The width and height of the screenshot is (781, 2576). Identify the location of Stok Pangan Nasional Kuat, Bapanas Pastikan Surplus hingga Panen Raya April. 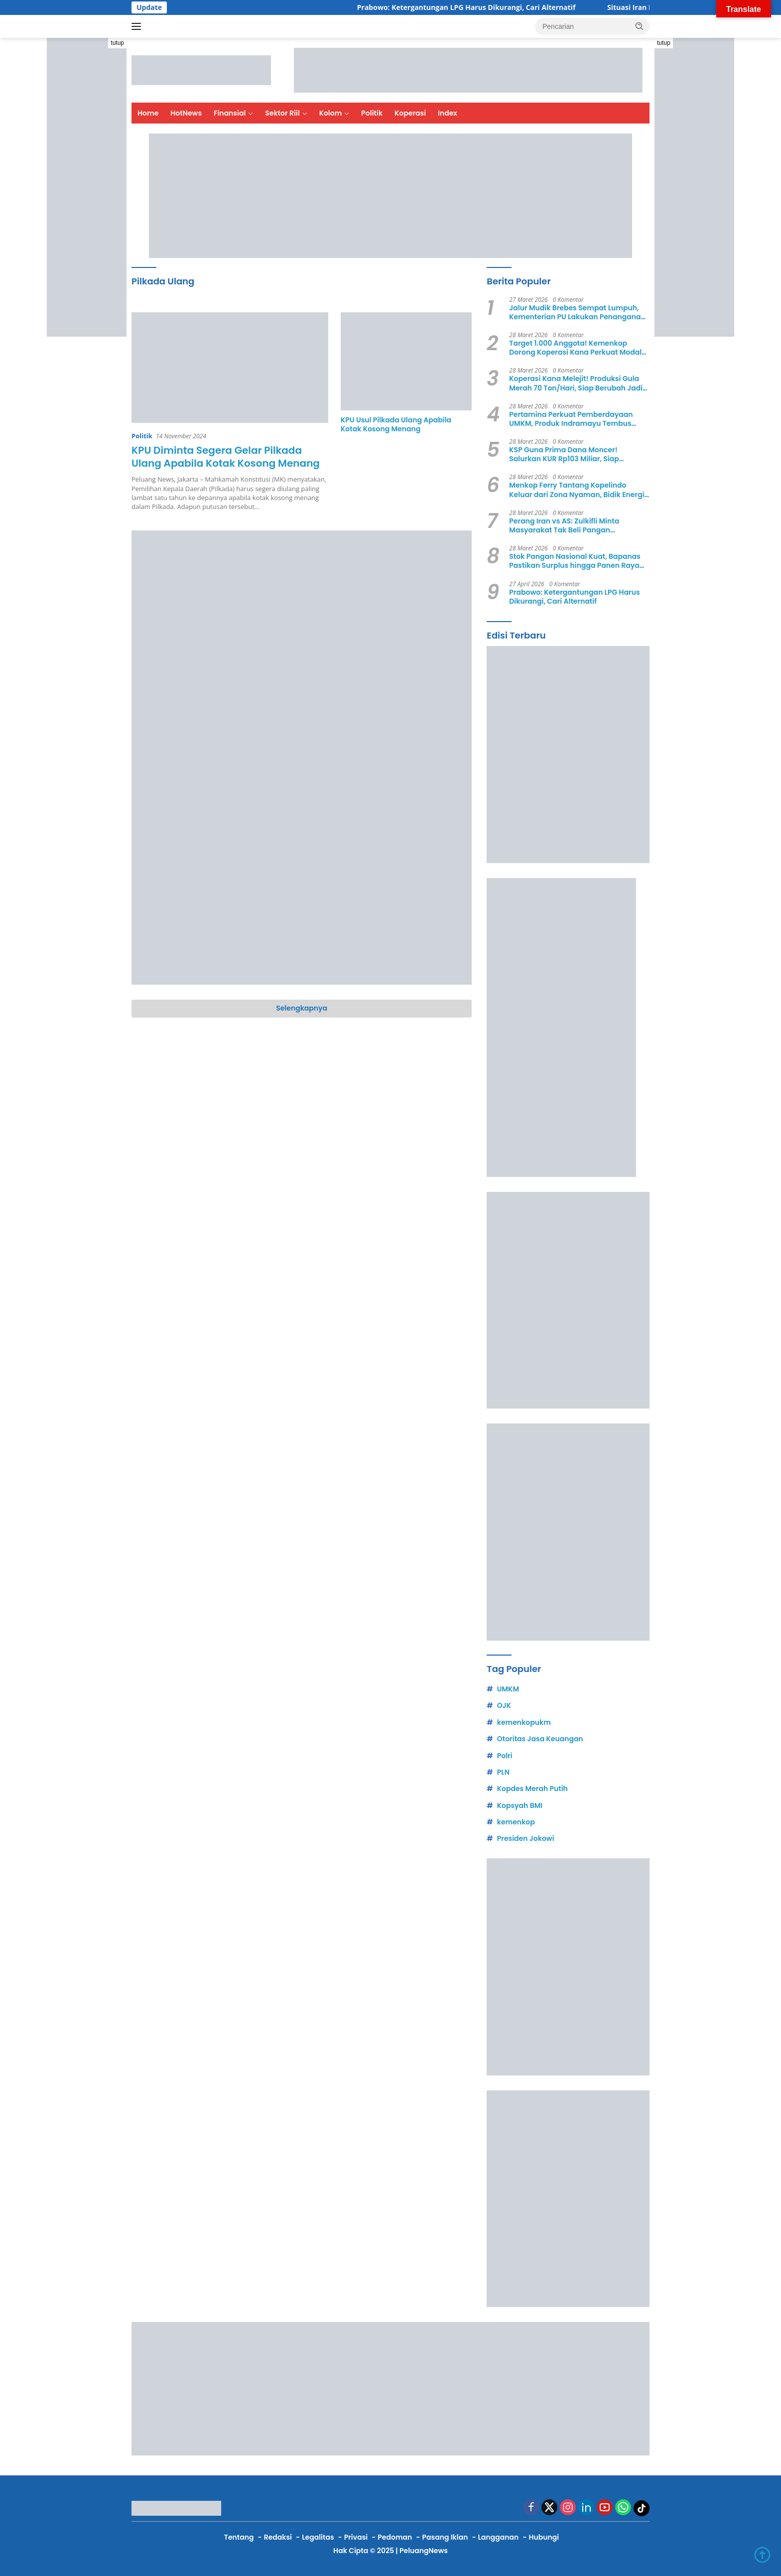
(575, 561).